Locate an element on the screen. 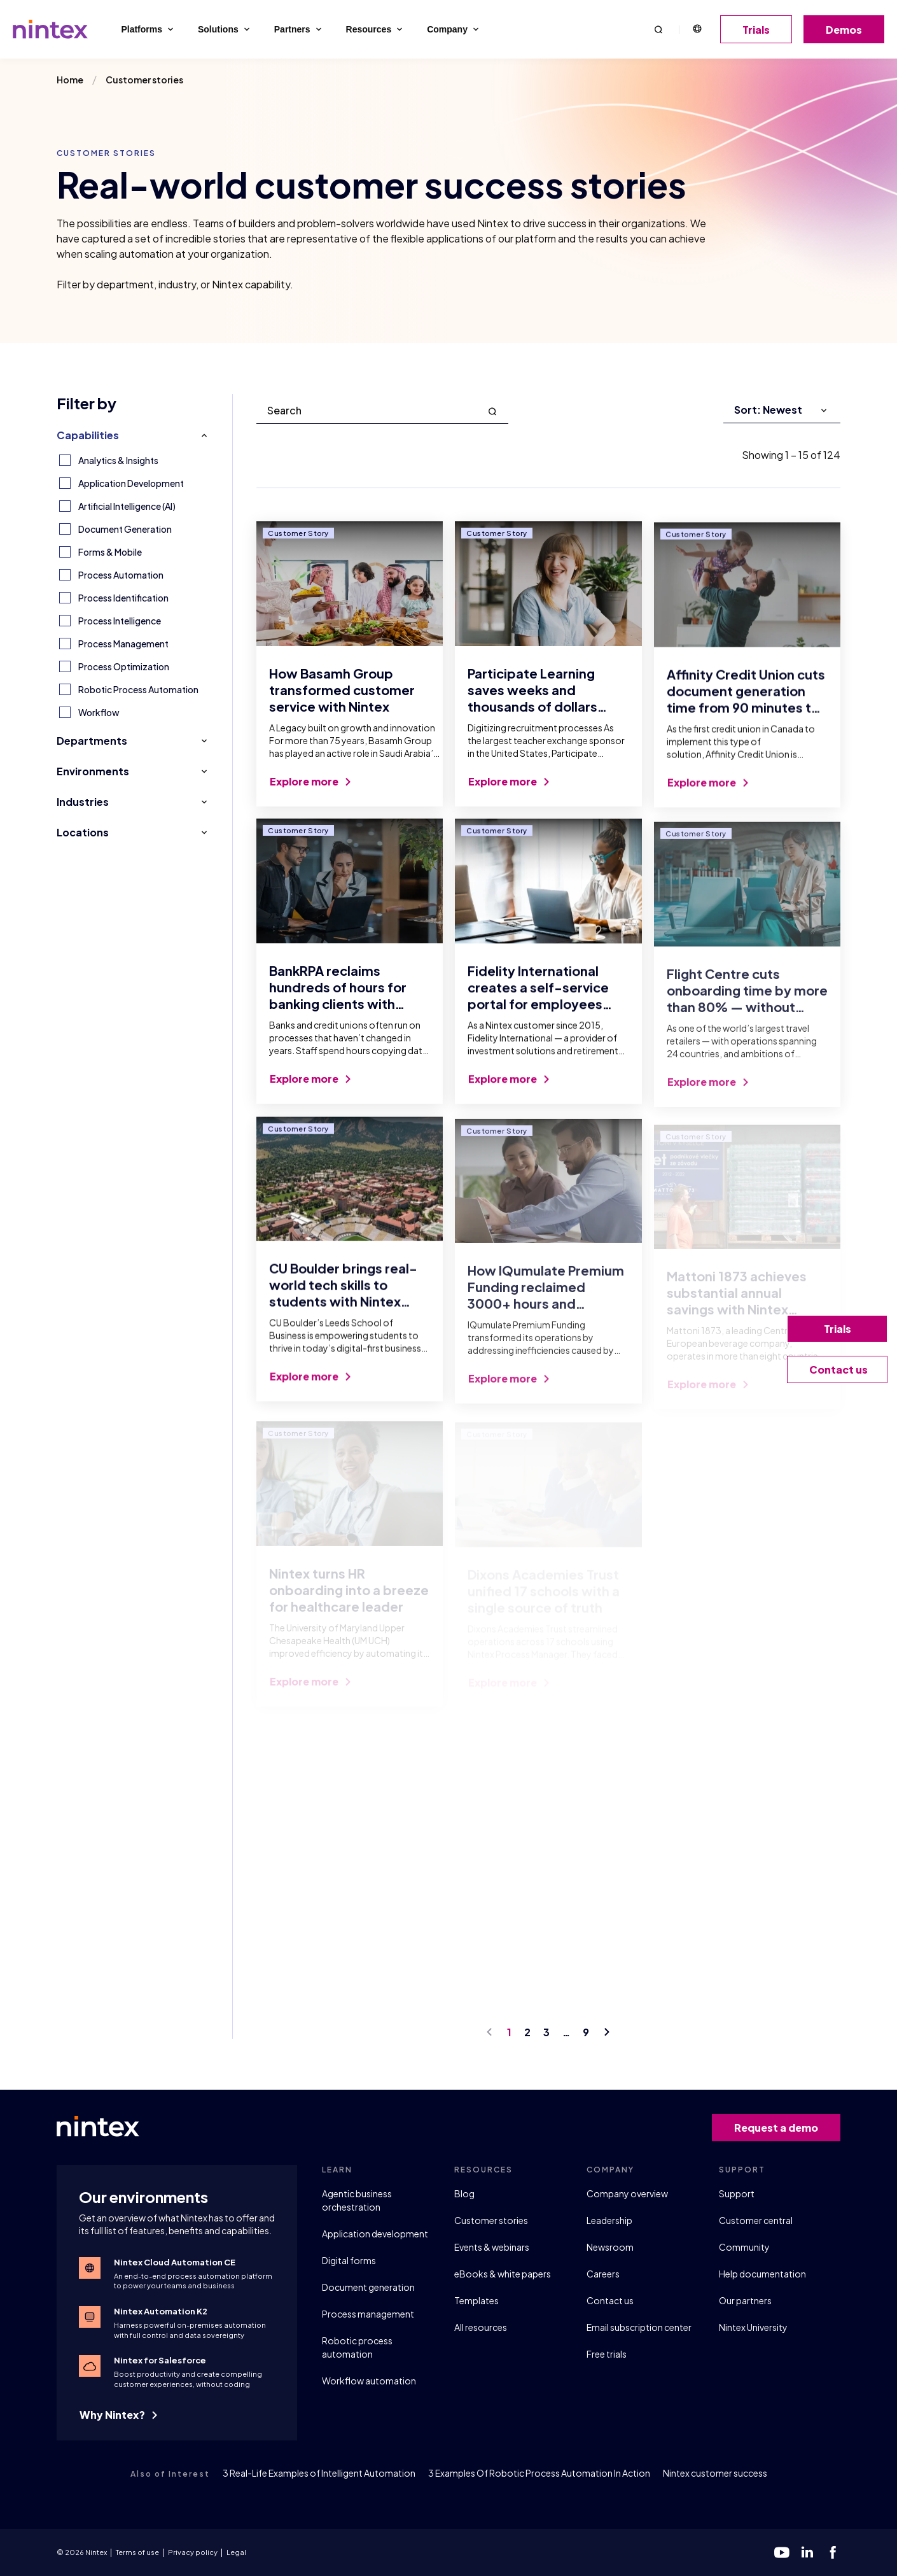  Nintex customer success is located at coordinates (715, 2473).